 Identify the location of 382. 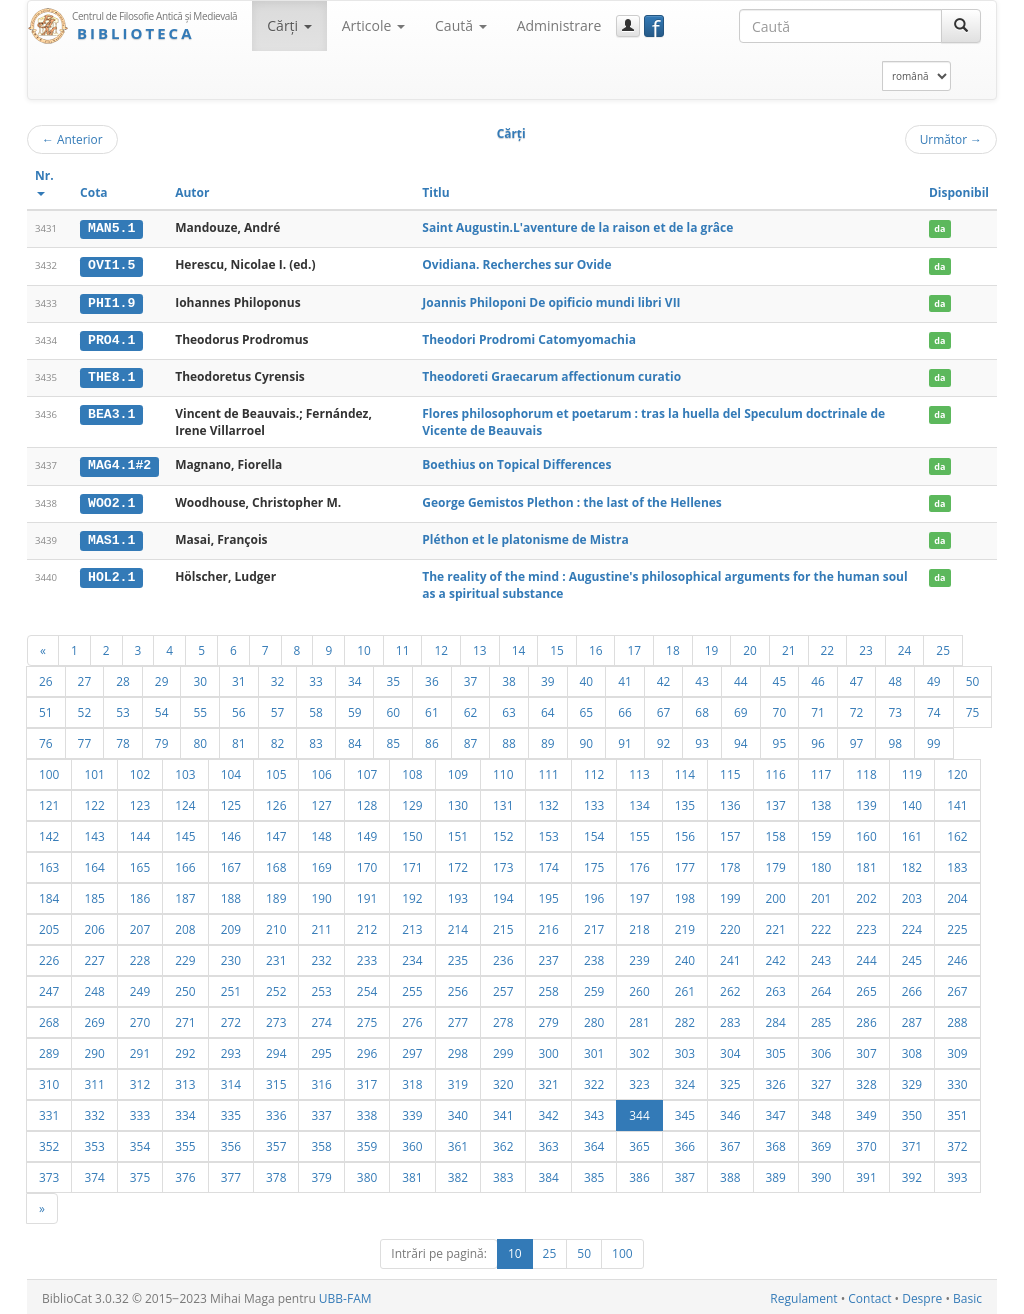
(458, 1174).